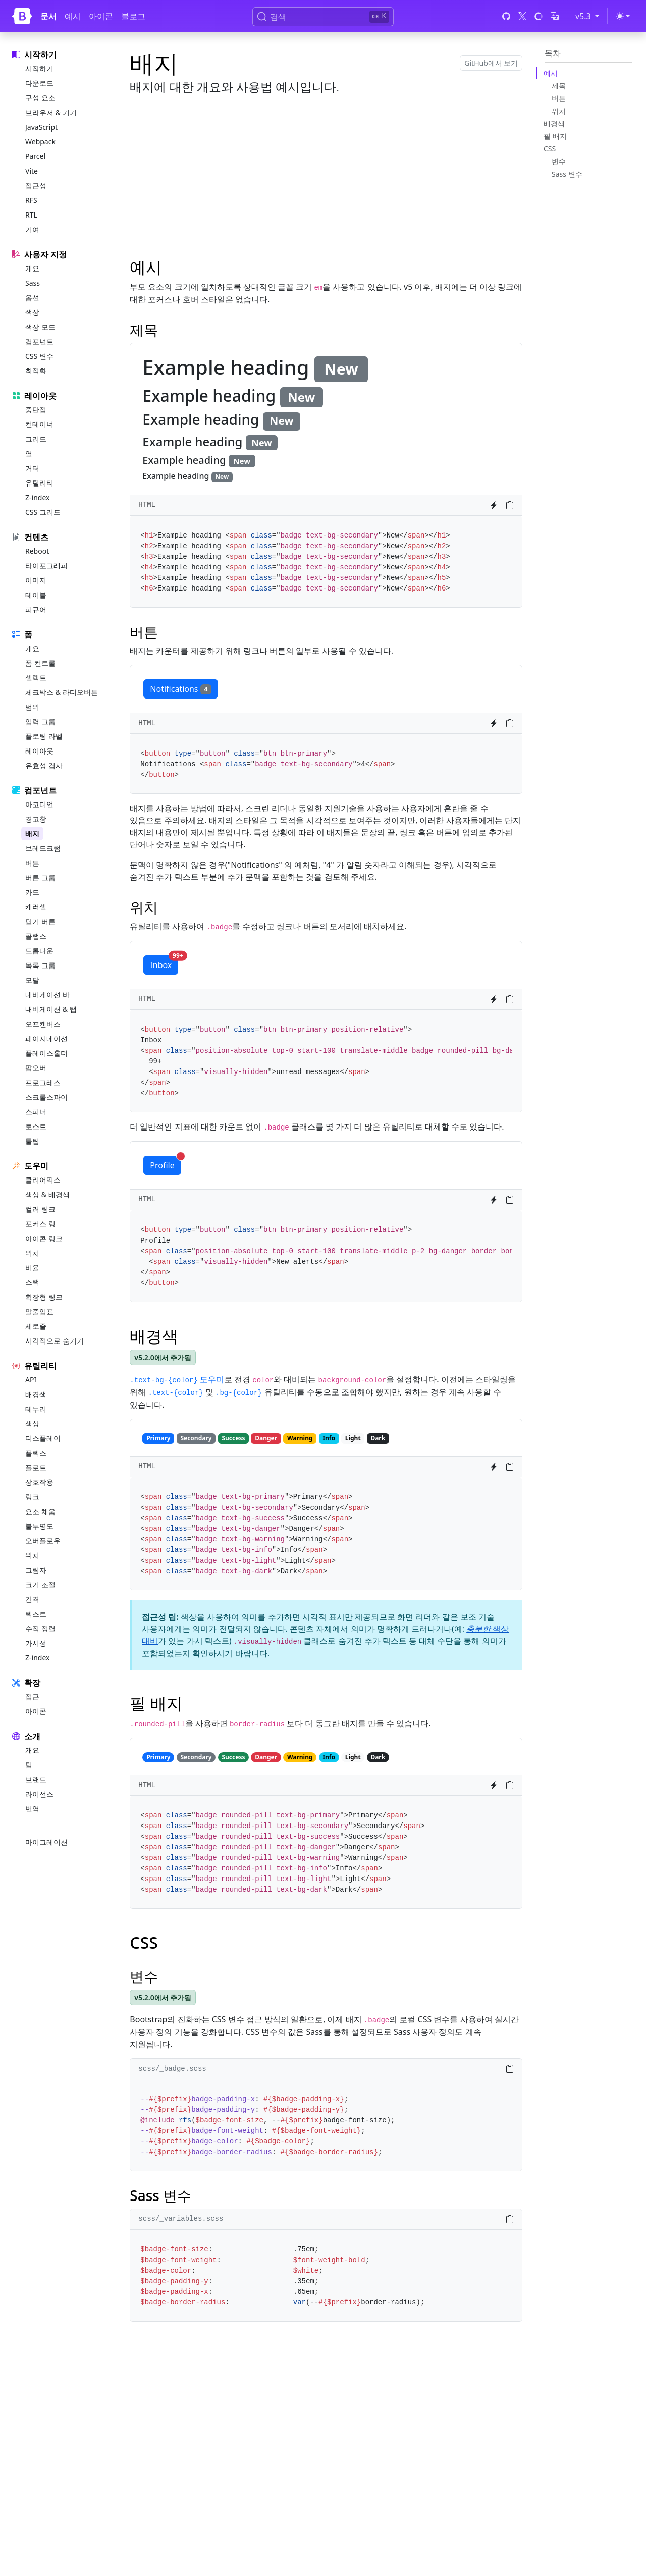  I want to click on 아코디언, so click(39, 804).